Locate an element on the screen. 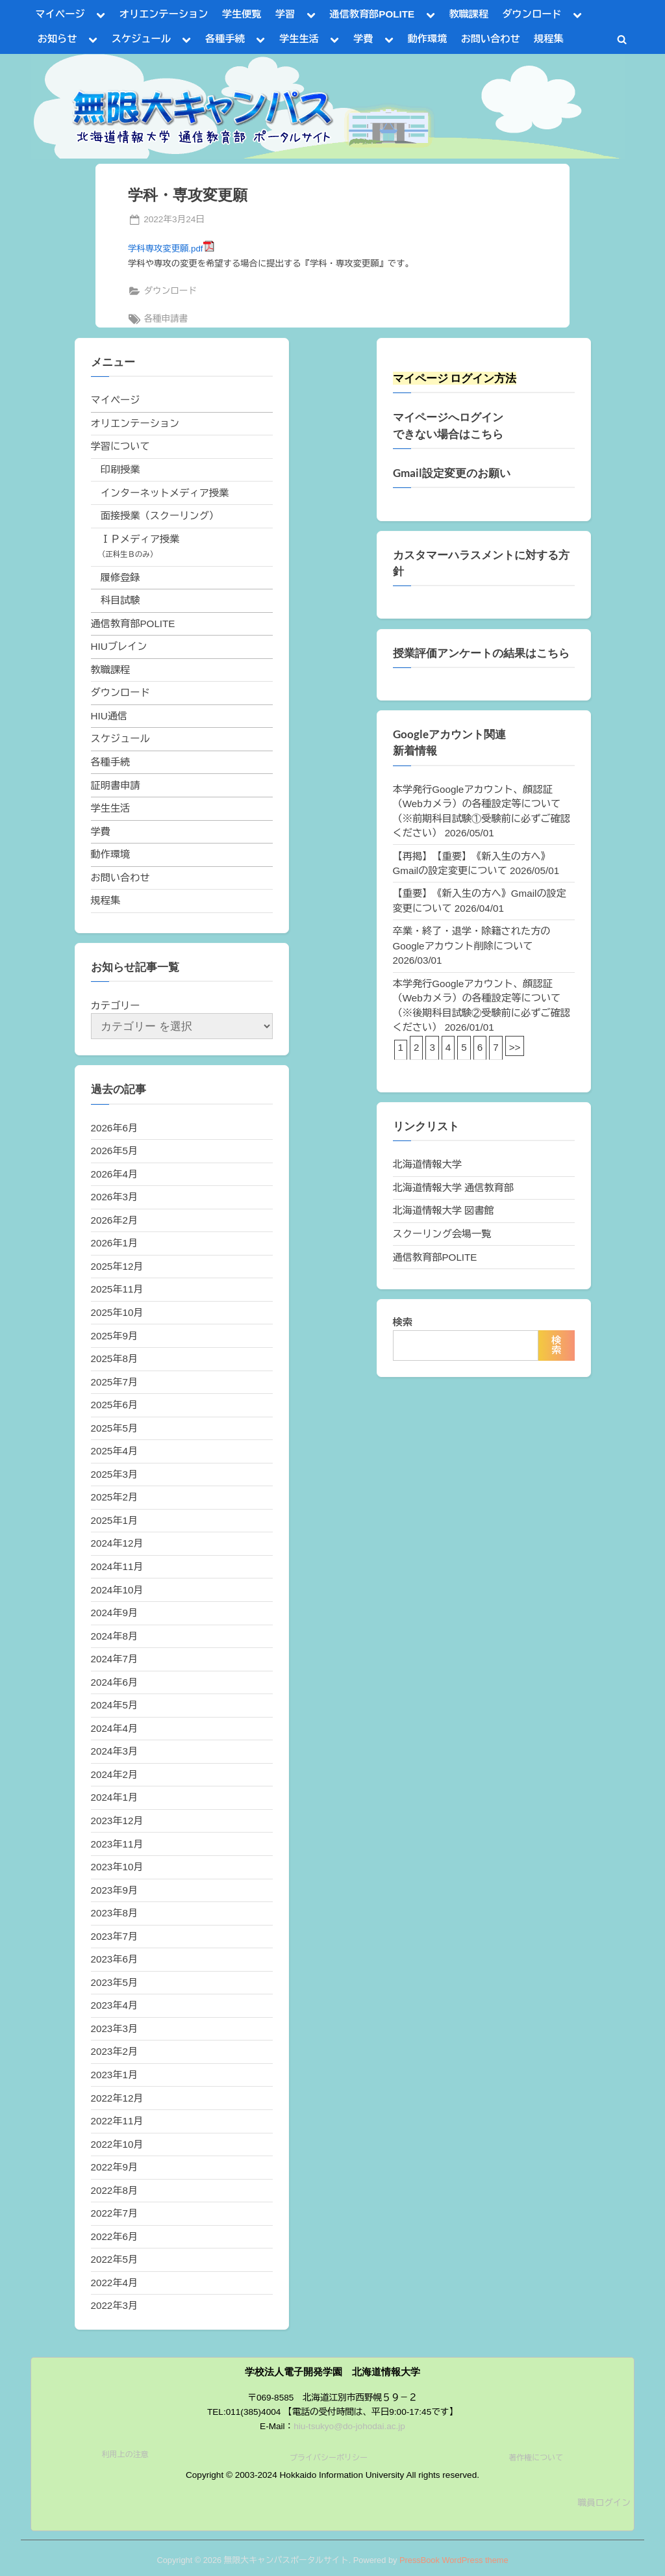  お問い合わせ is located at coordinates (490, 38).